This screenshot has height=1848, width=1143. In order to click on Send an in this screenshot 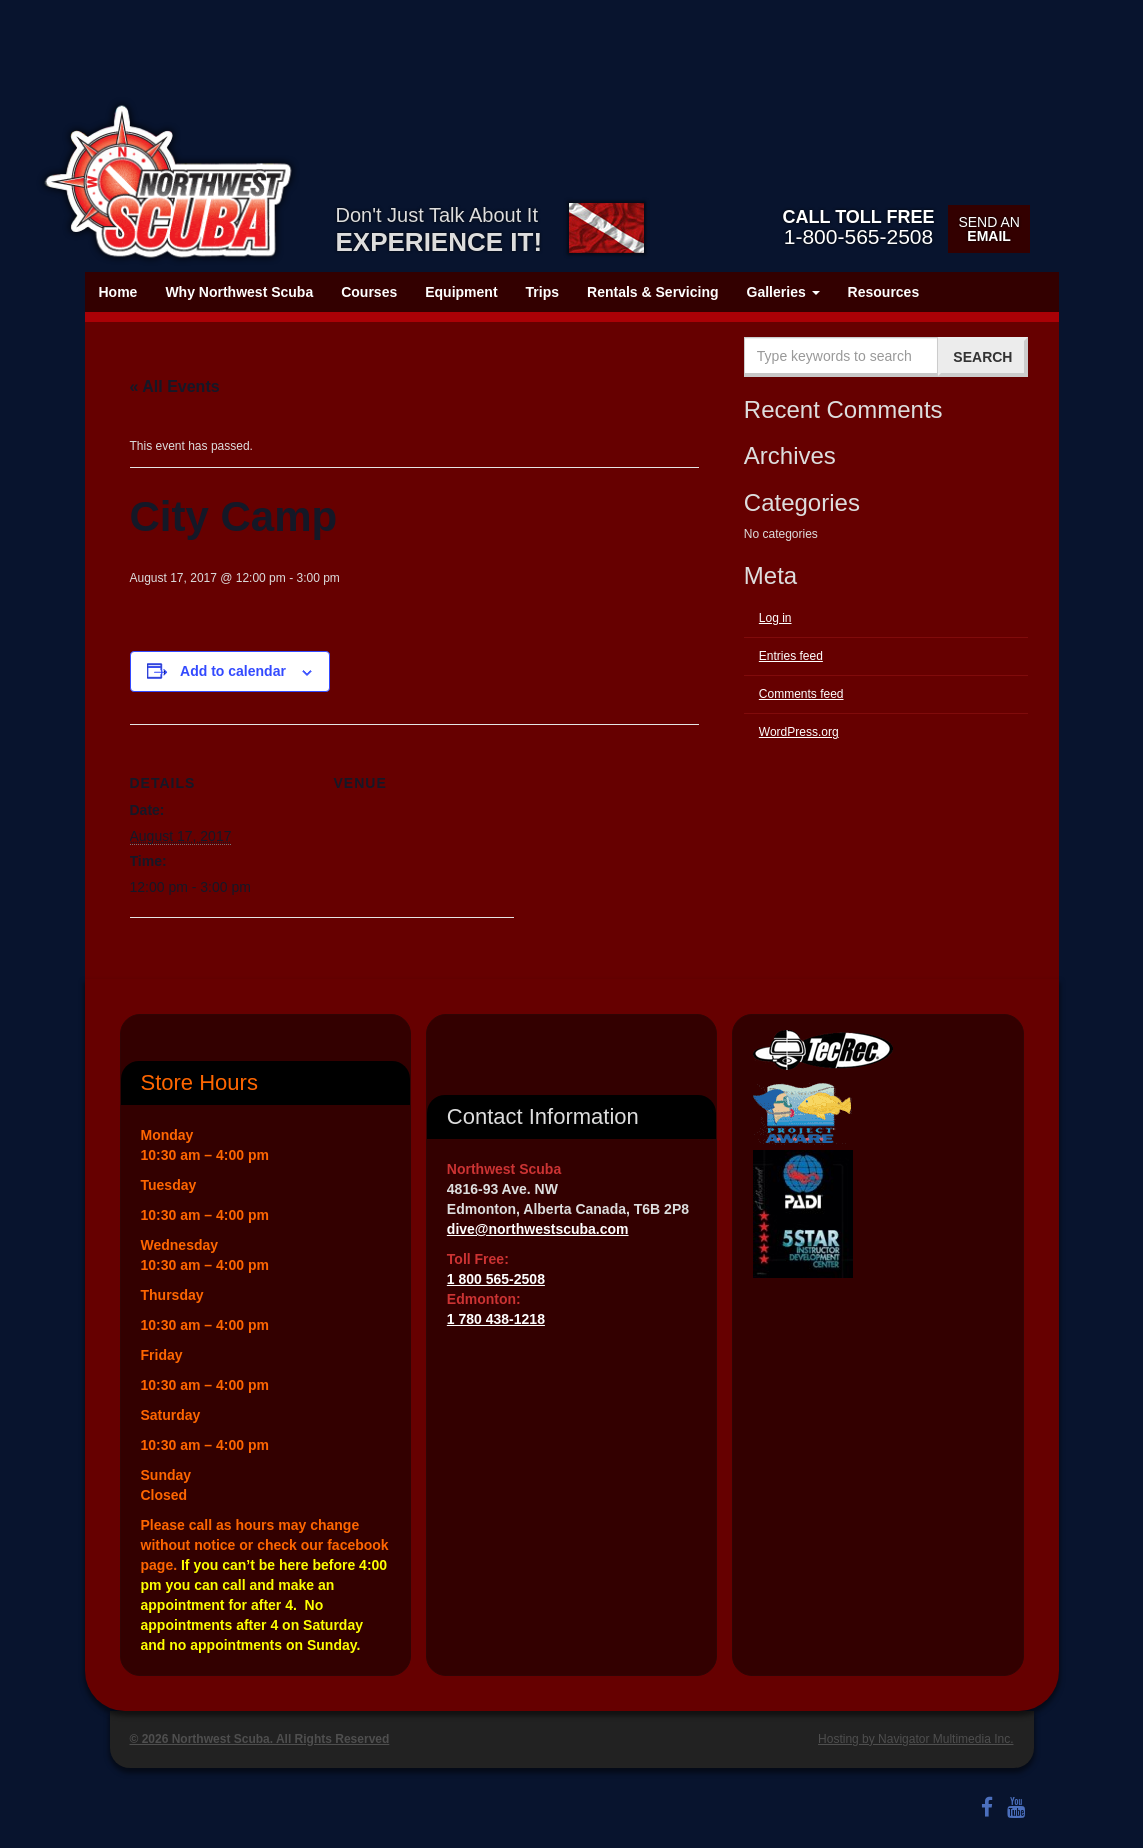, I will do `click(988, 229)`.